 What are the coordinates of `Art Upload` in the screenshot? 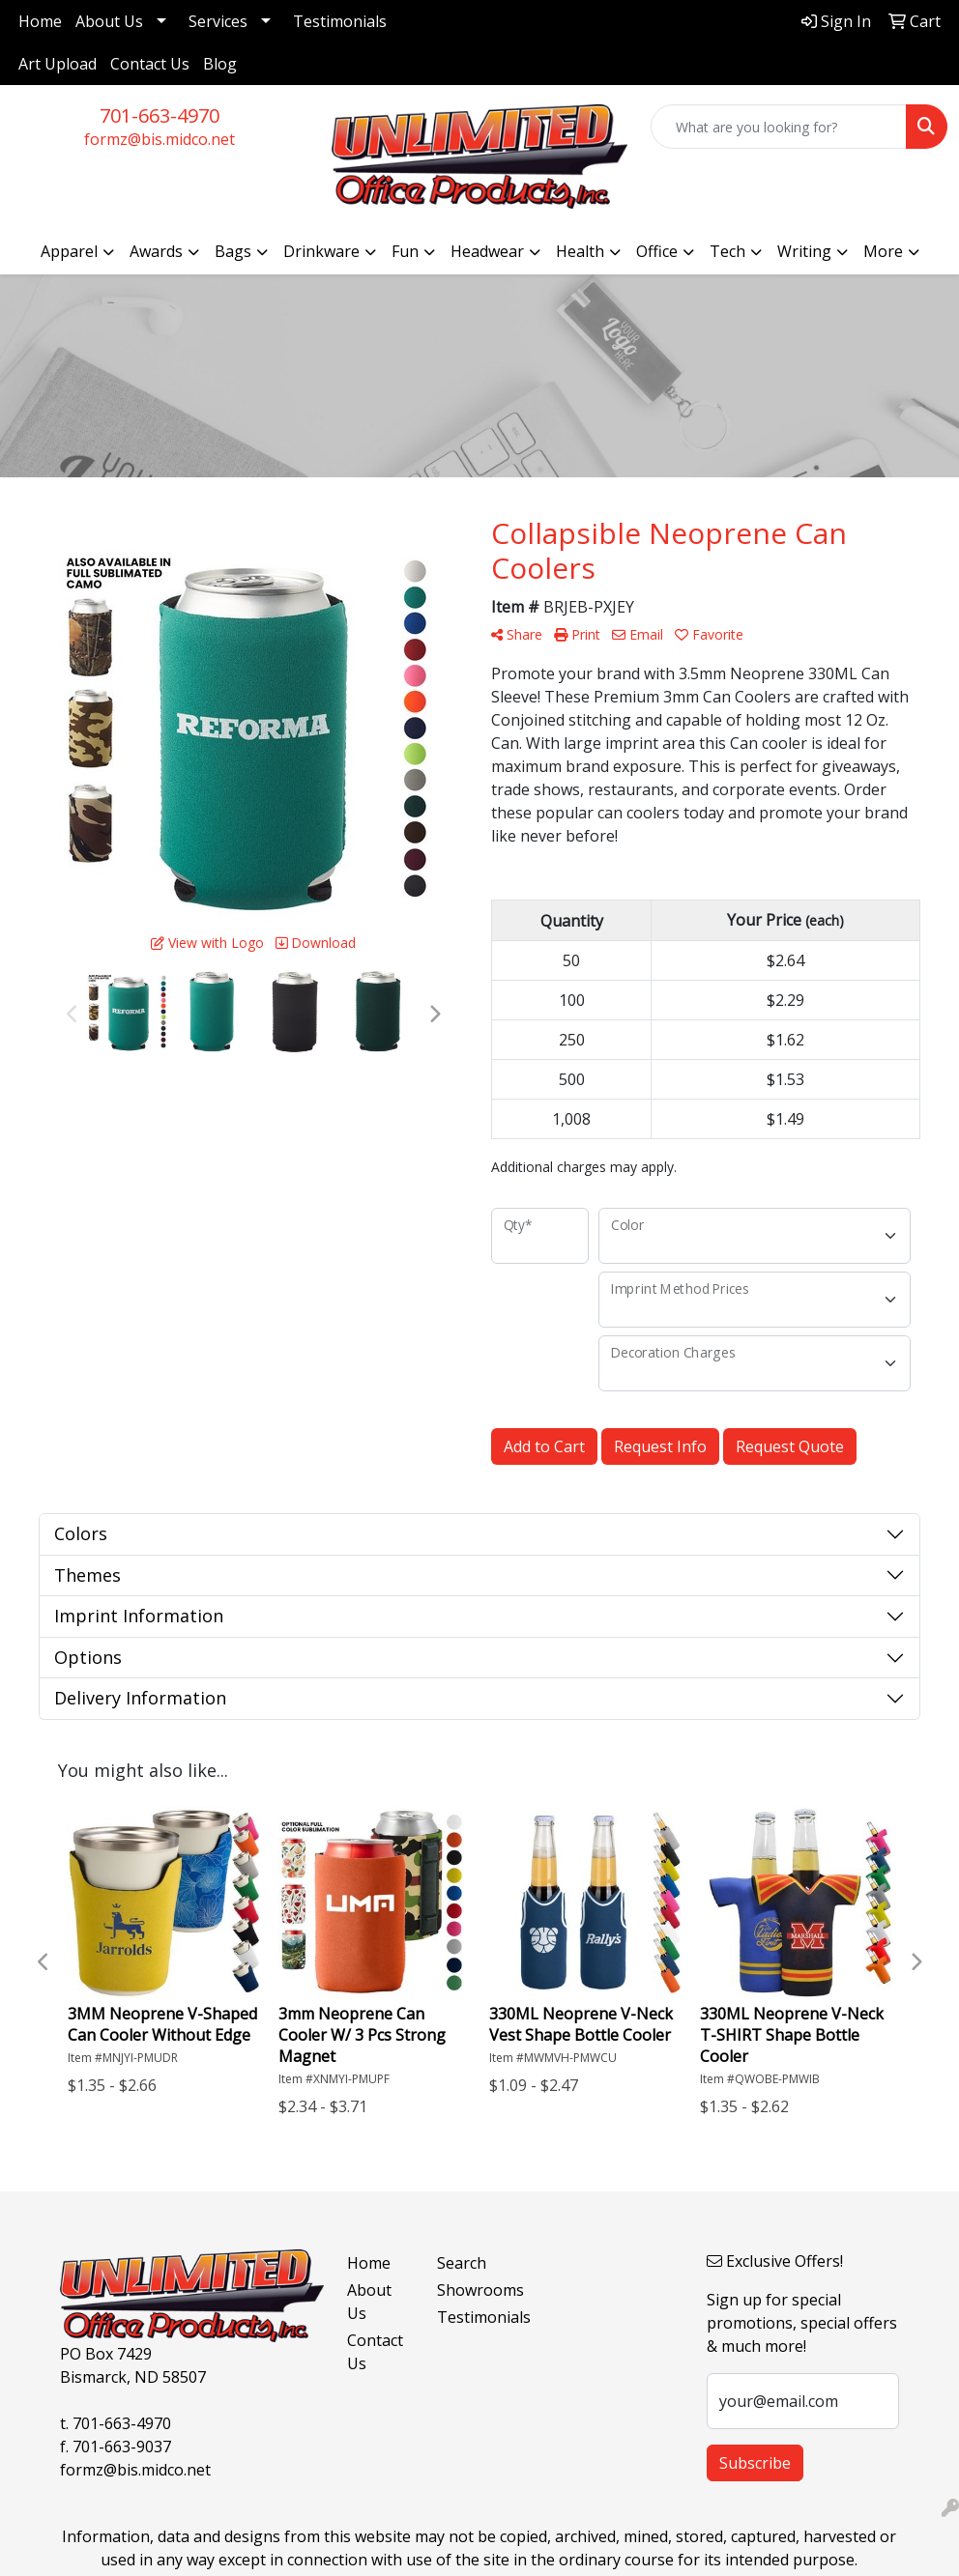 It's located at (57, 63).